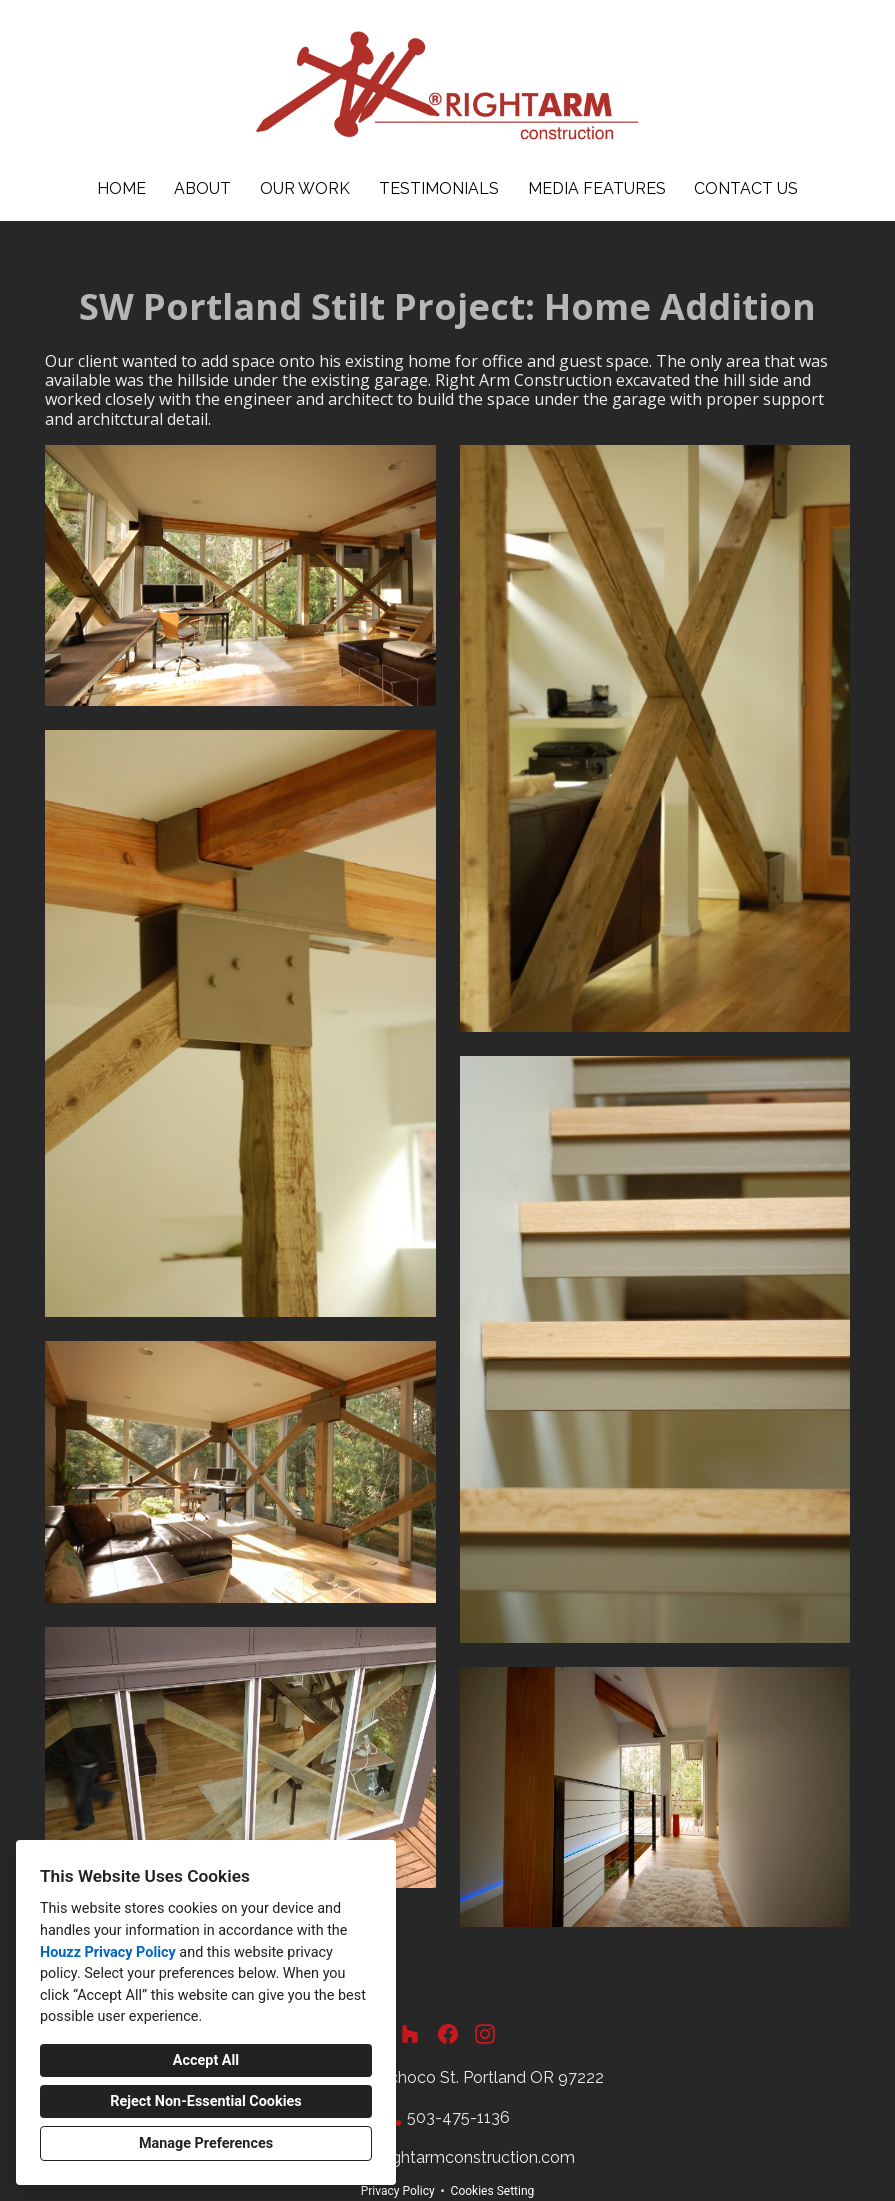 The image size is (895, 2201). I want to click on Our Work, so click(305, 188).